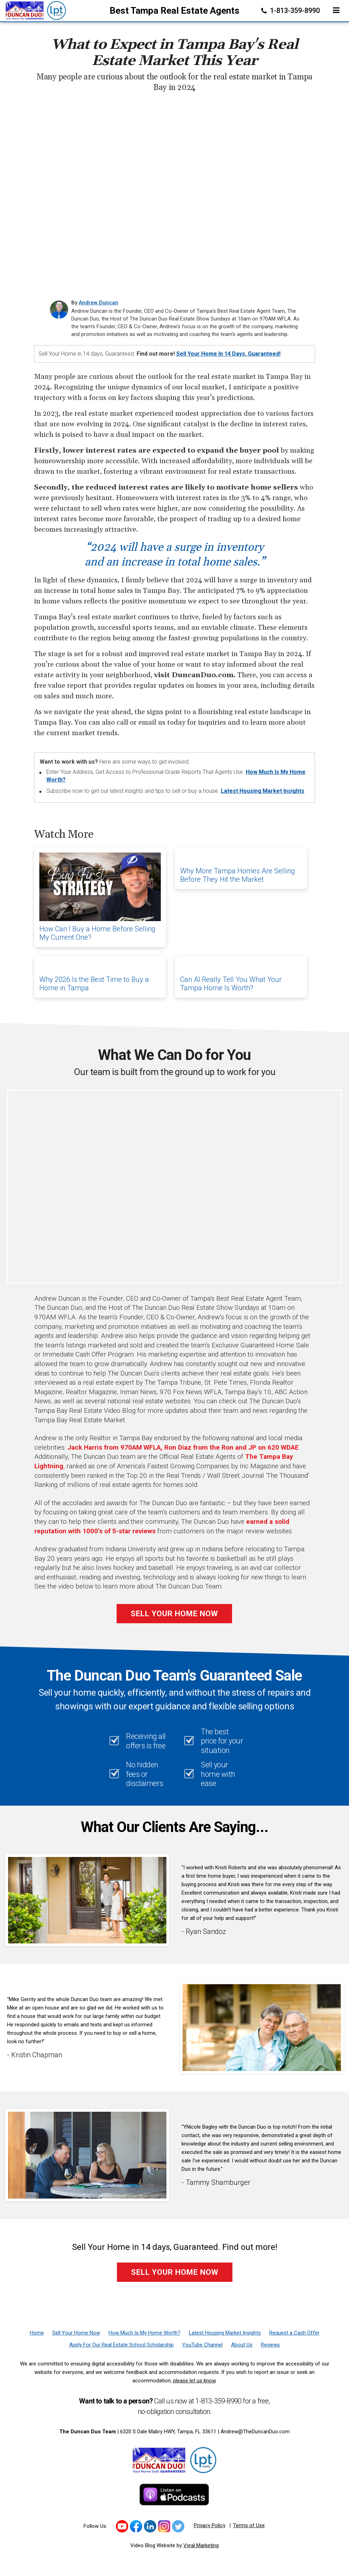 The width and height of the screenshot is (349, 2576). Describe the element at coordinates (270, 2345) in the screenshot. I see `[Reviews]` at that location.